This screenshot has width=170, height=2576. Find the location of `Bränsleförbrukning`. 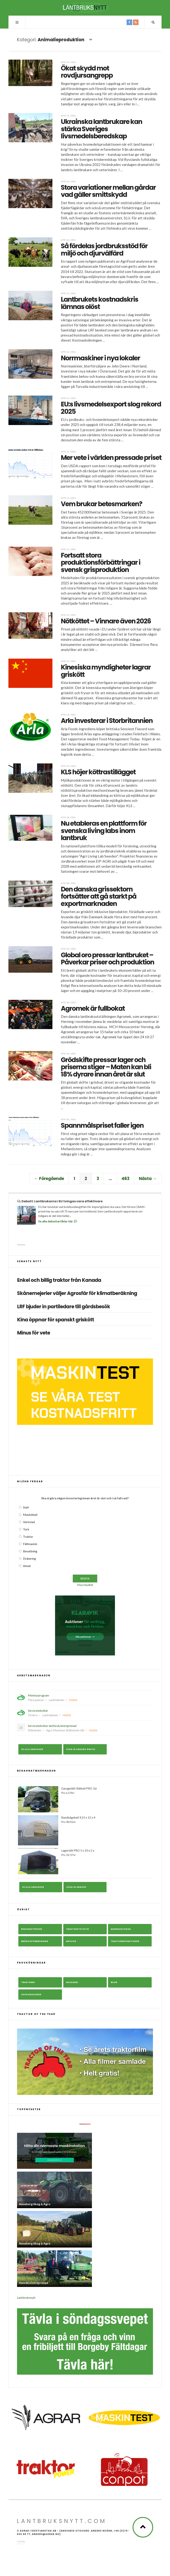

Bränsleförbrukning is located at coordinates (34, 1941).